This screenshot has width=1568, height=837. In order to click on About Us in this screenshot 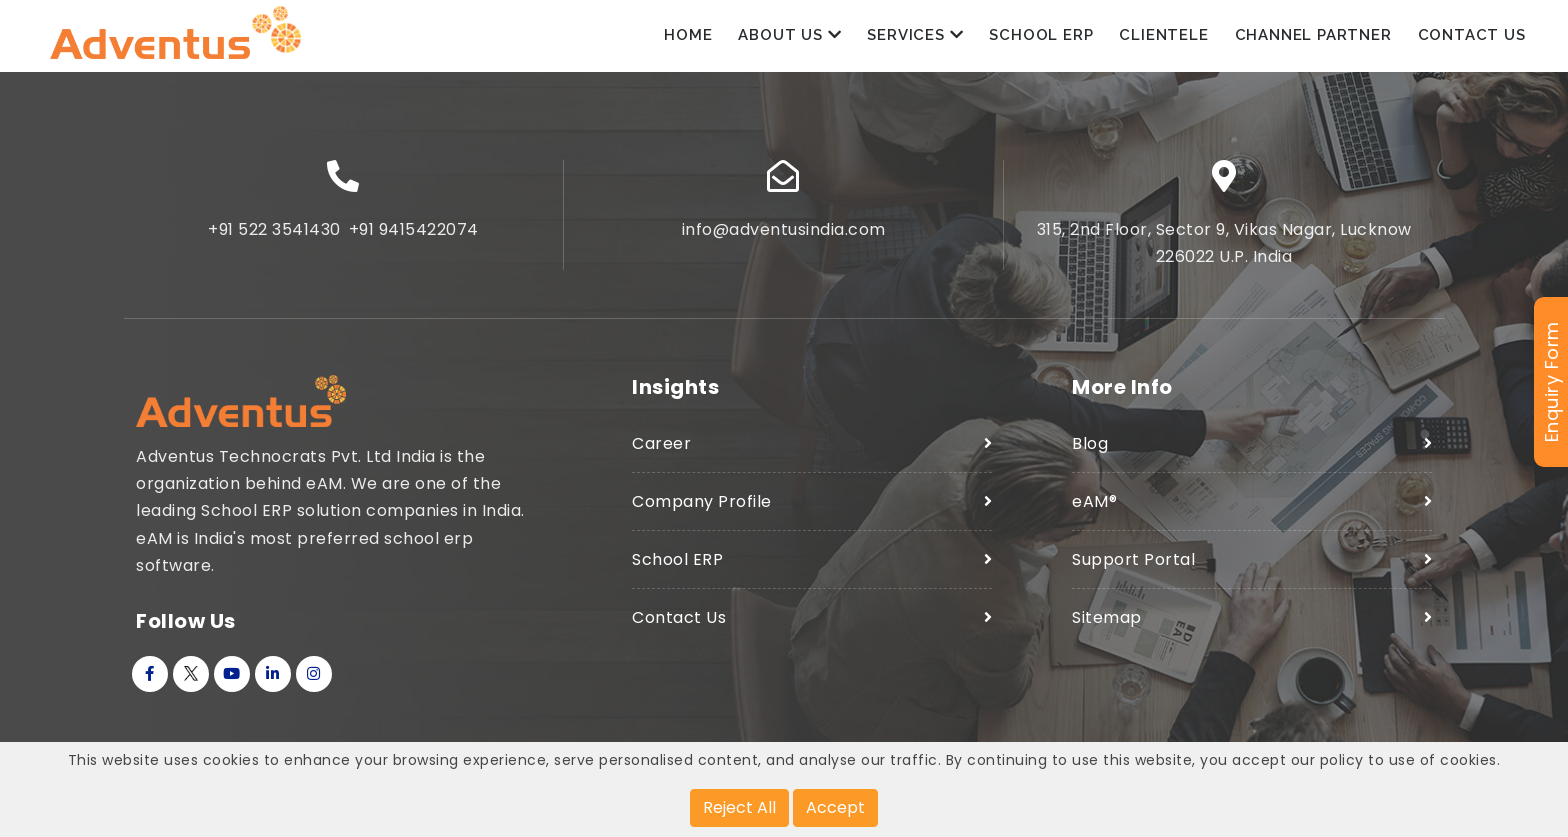, I will do `click(789, 39)`.